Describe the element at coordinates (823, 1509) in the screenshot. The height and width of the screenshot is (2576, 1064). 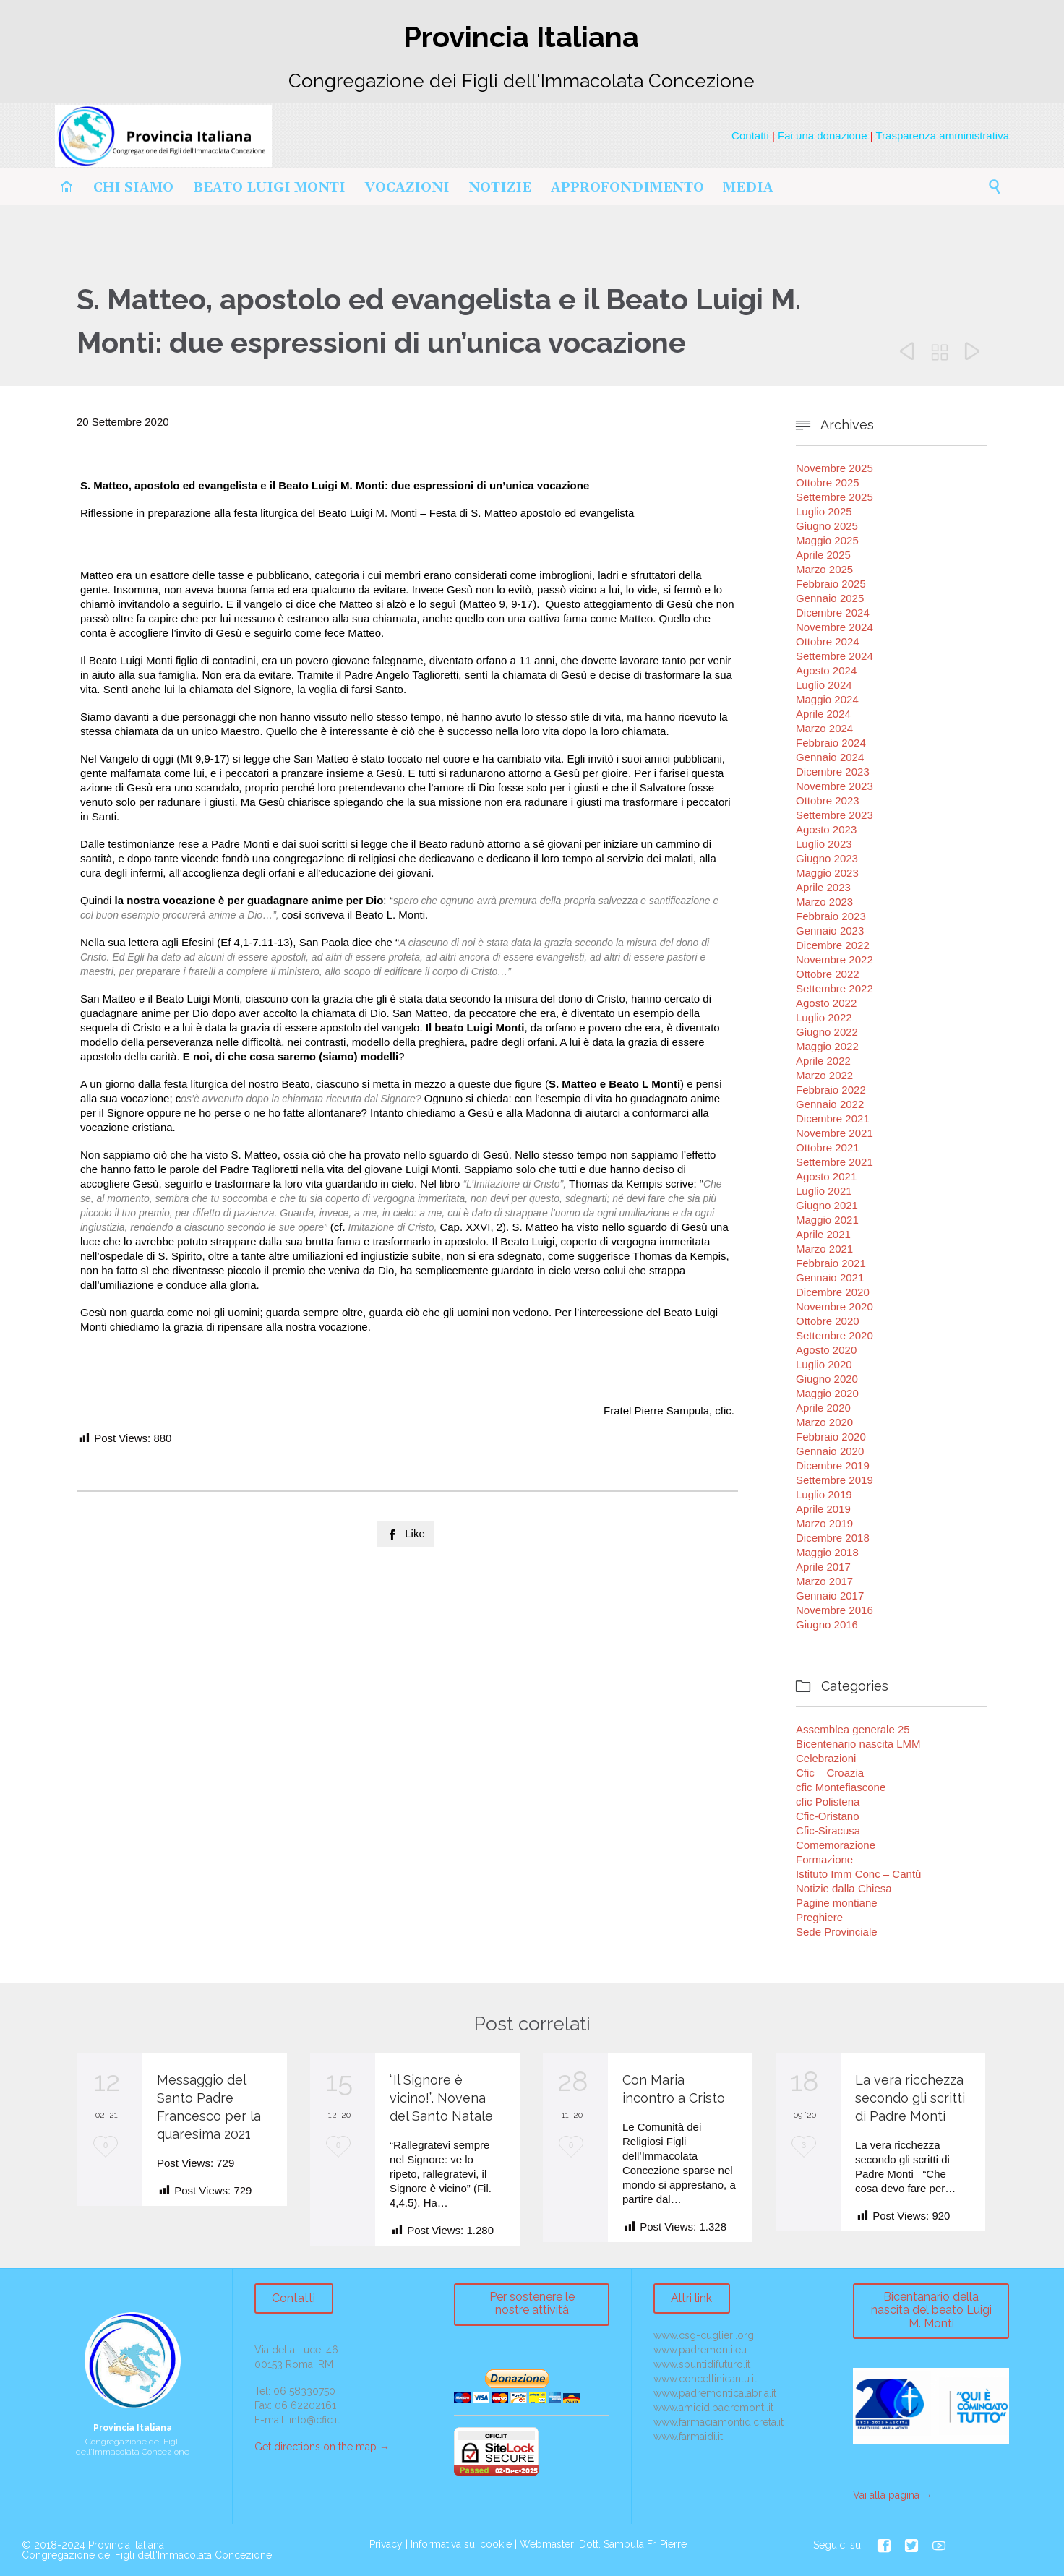
I see `Aprile 2019` at that location.